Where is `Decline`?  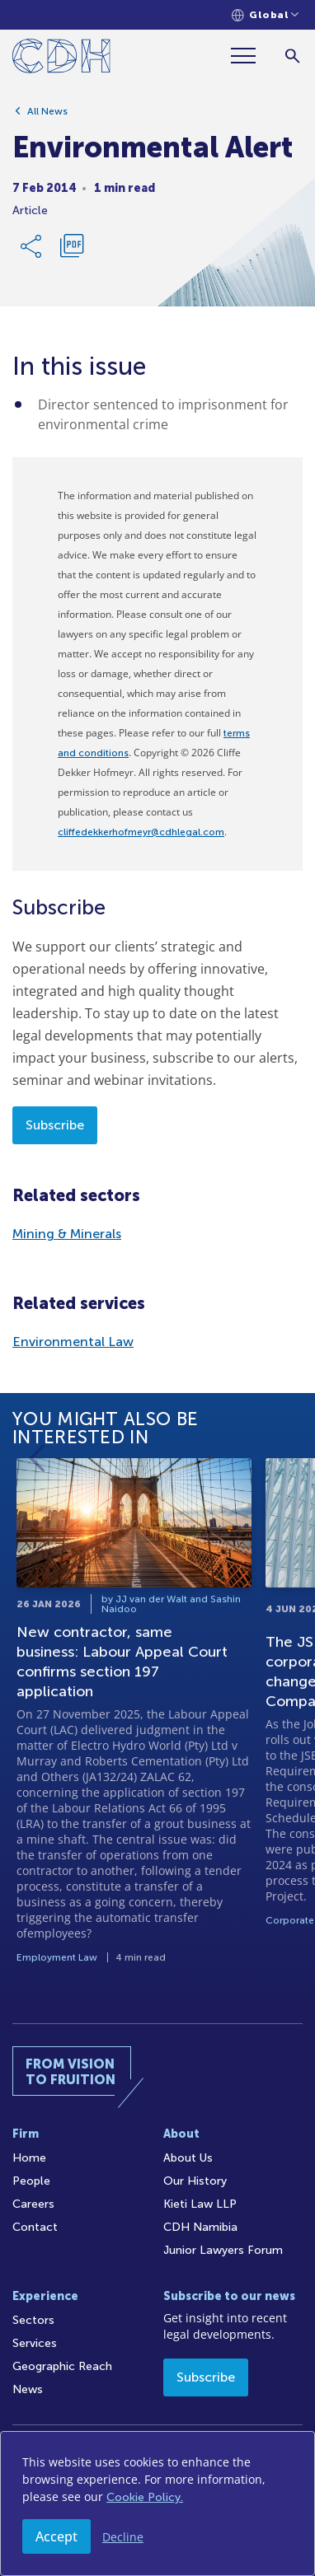 Decline is located at coordinates (122, 2537).